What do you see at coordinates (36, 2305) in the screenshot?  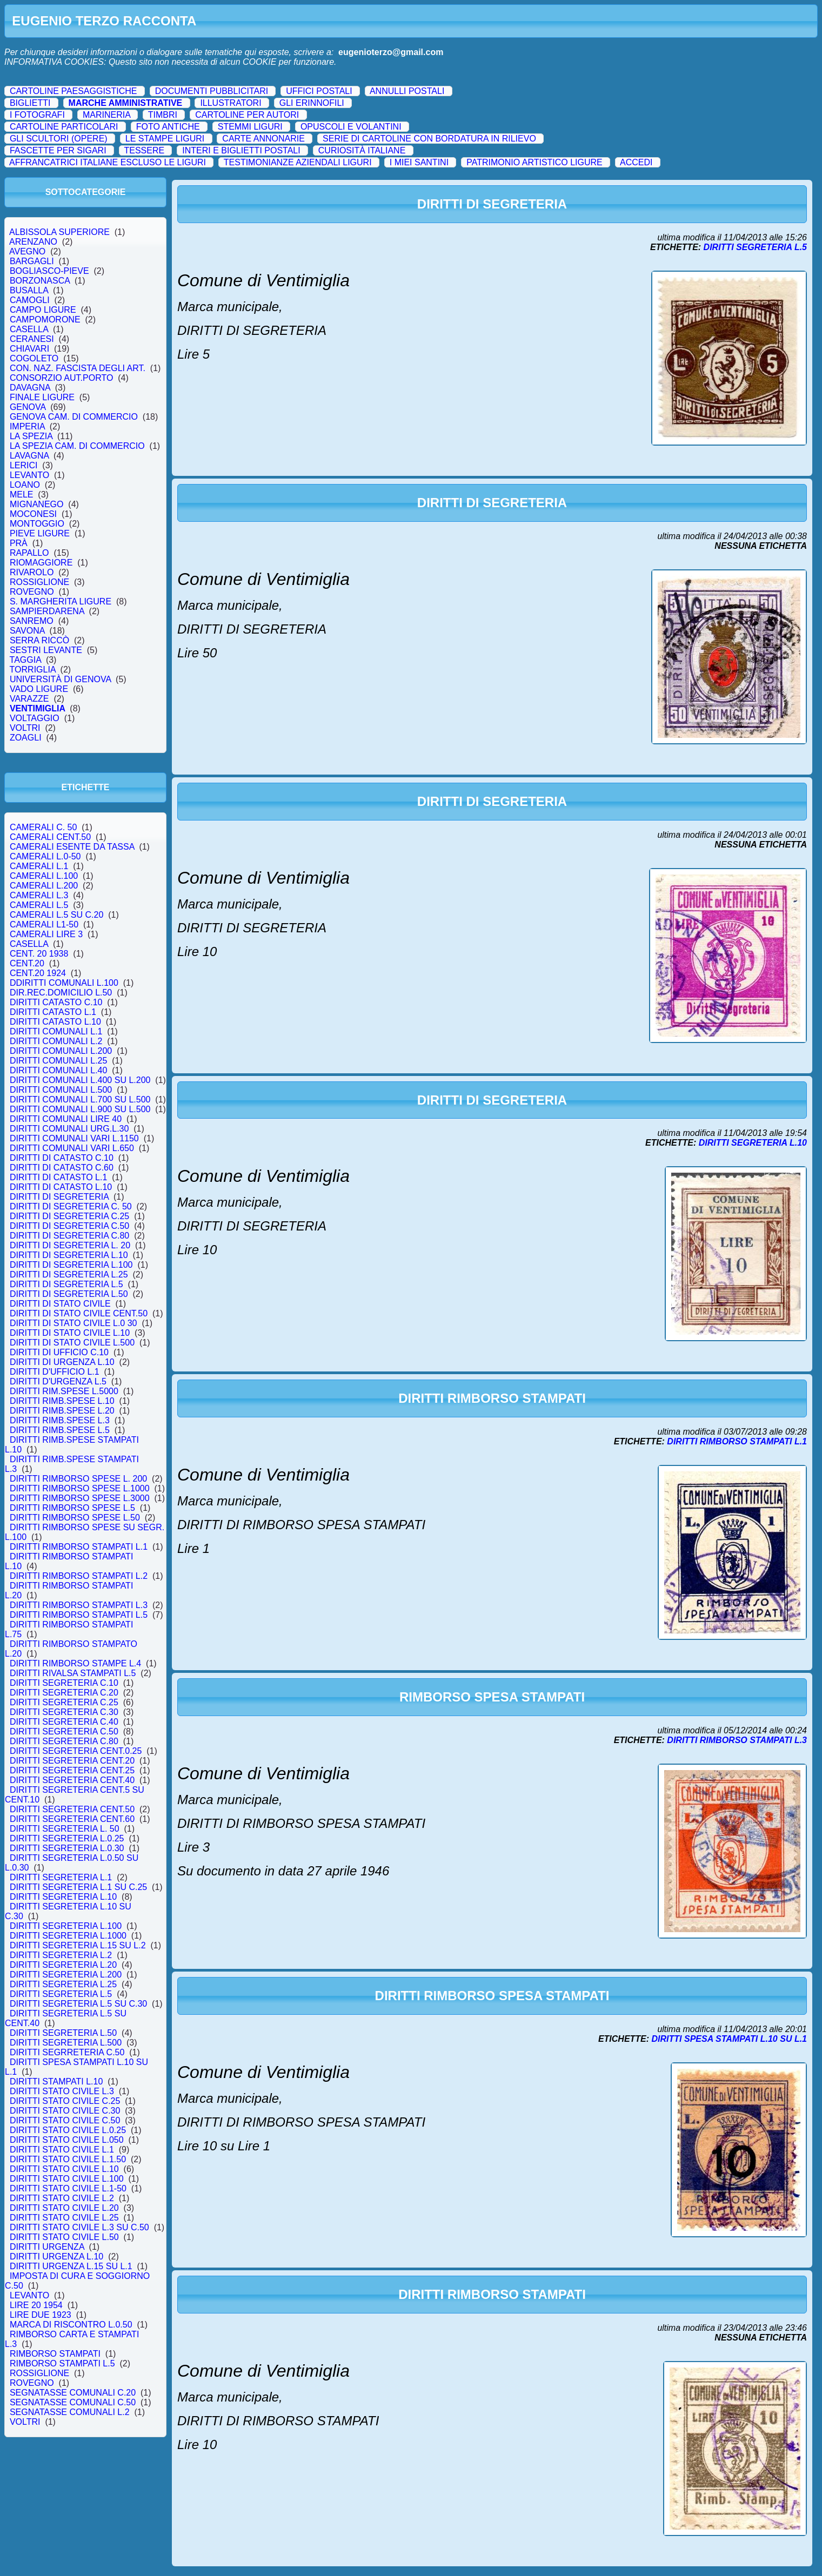 I see `LIRE 20 1954` at bounding box center [36, 2305].